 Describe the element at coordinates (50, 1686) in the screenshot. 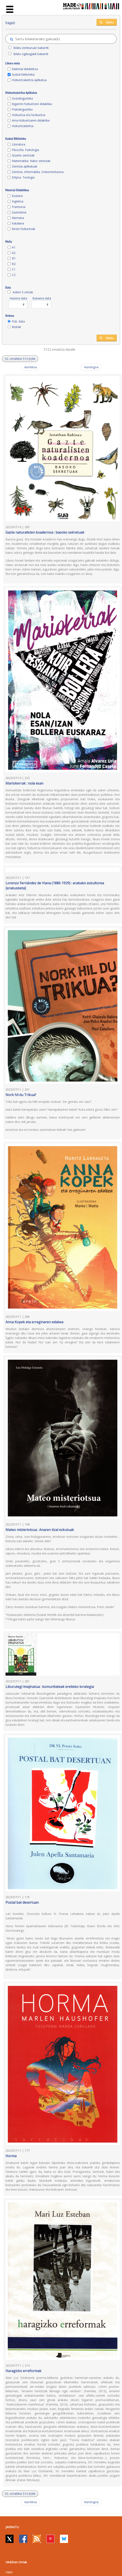

I see `Liburutegi imajinatua : komunitateak ereiteko lorategia` at that location.